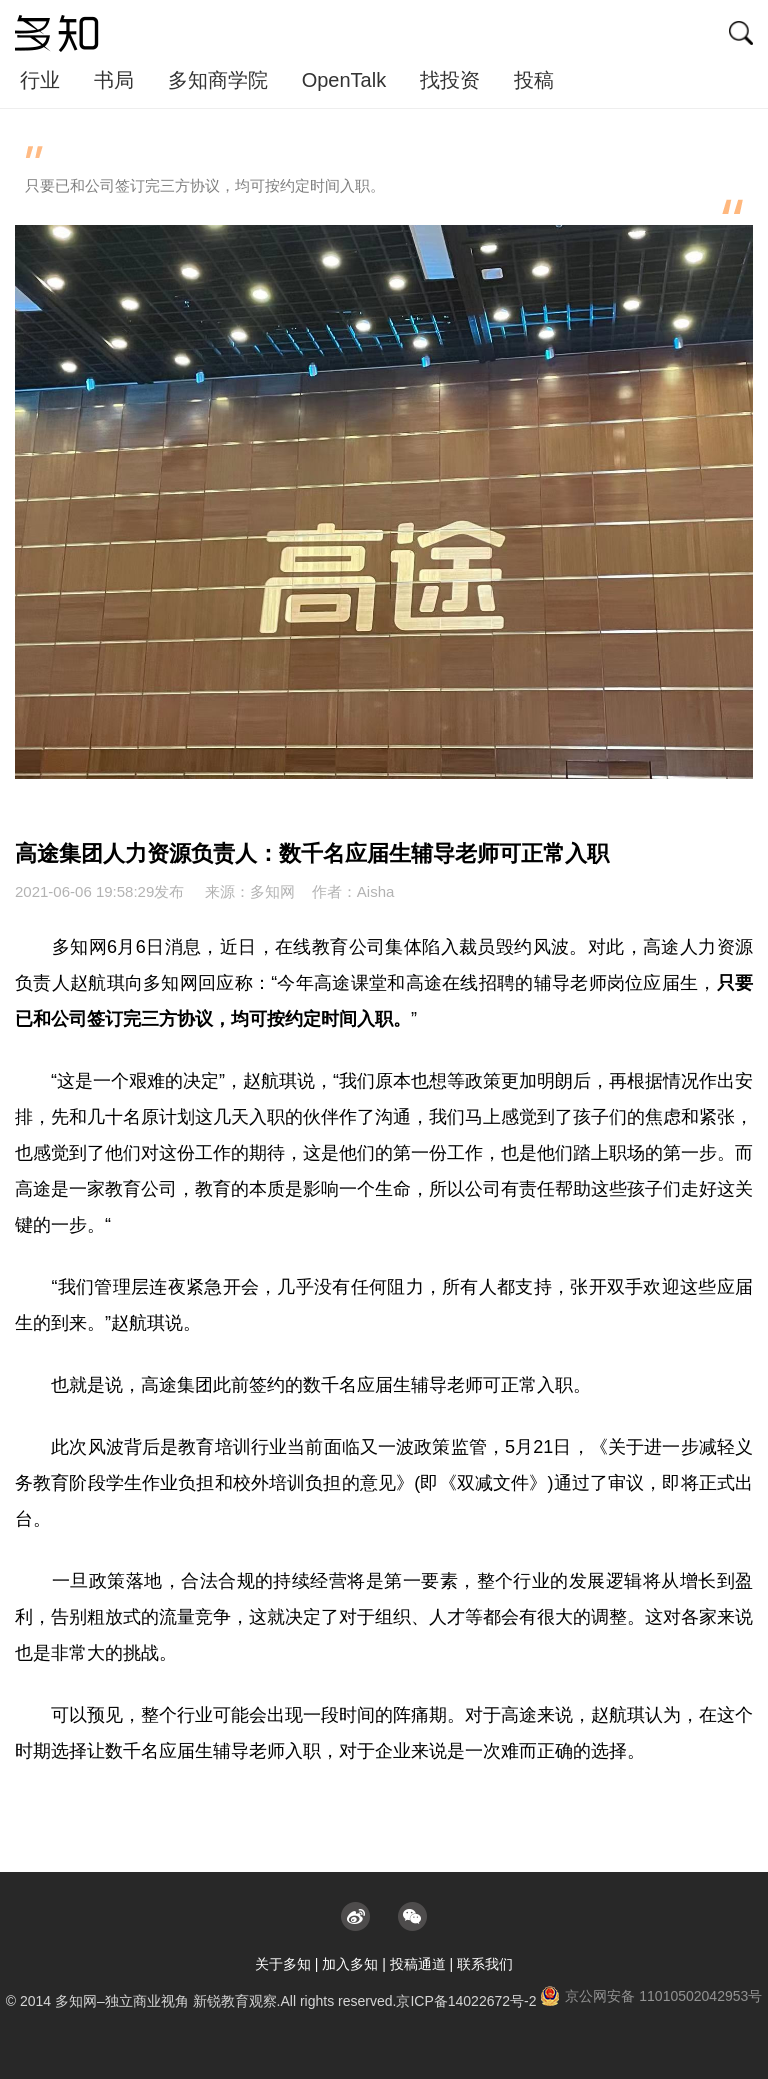  I want to click on OpenTalk, so click(344, 80).